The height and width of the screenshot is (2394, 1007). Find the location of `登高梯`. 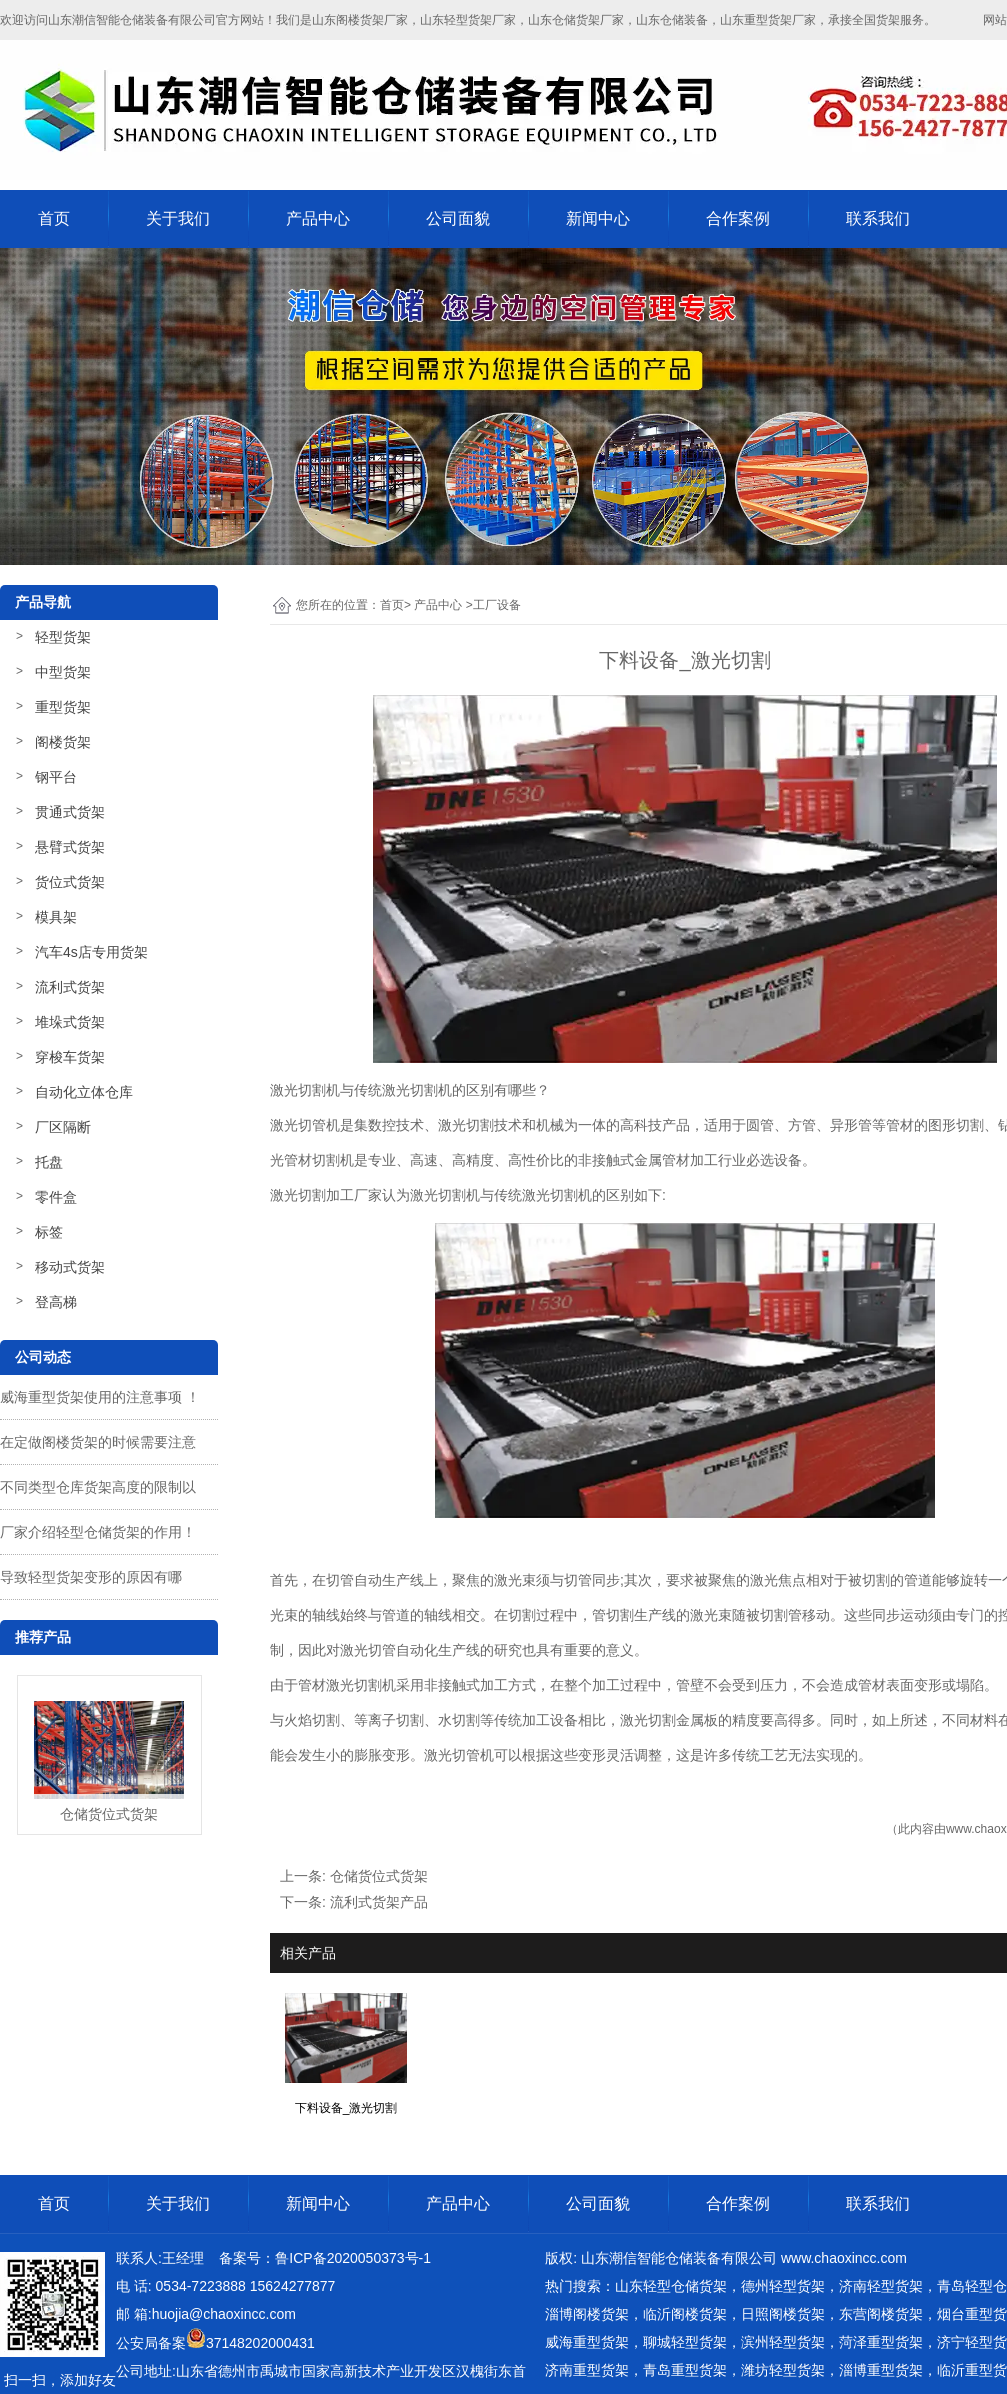

登高梯 is located at coordinates (56, 1302).